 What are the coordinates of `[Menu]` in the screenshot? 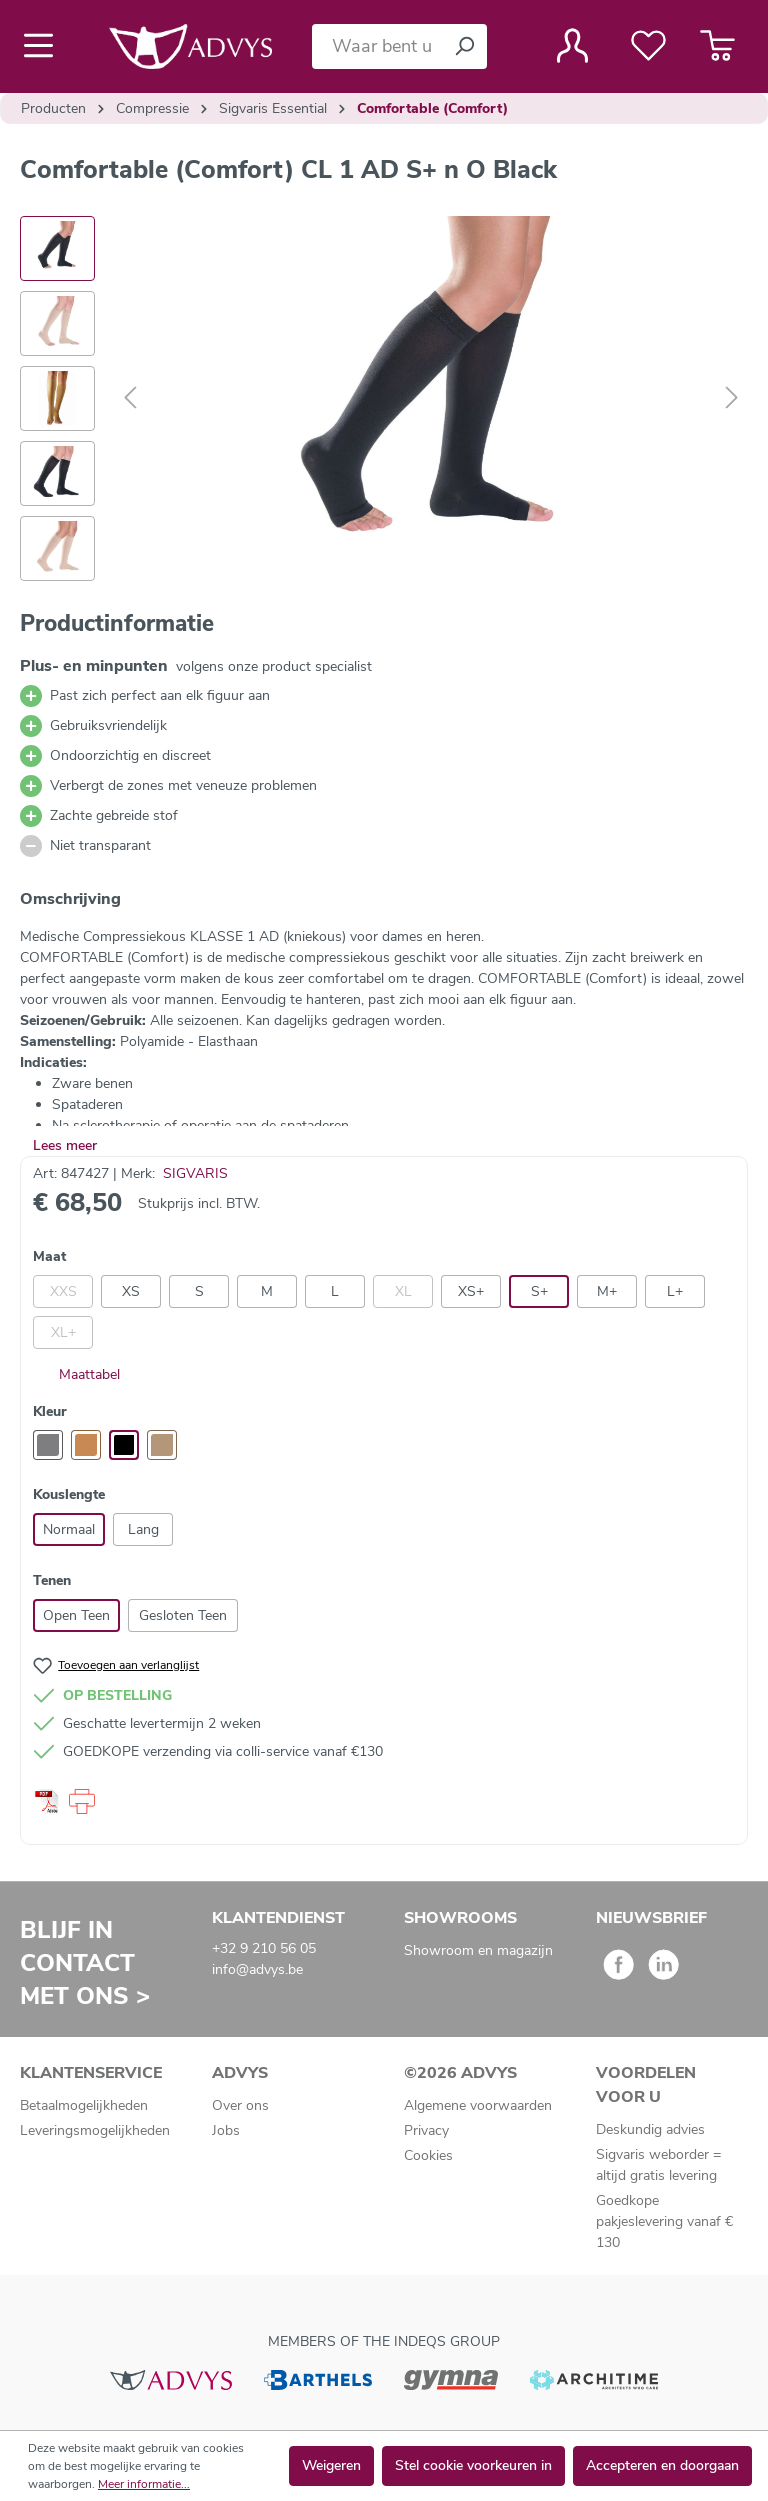 It's located at (44, 46).